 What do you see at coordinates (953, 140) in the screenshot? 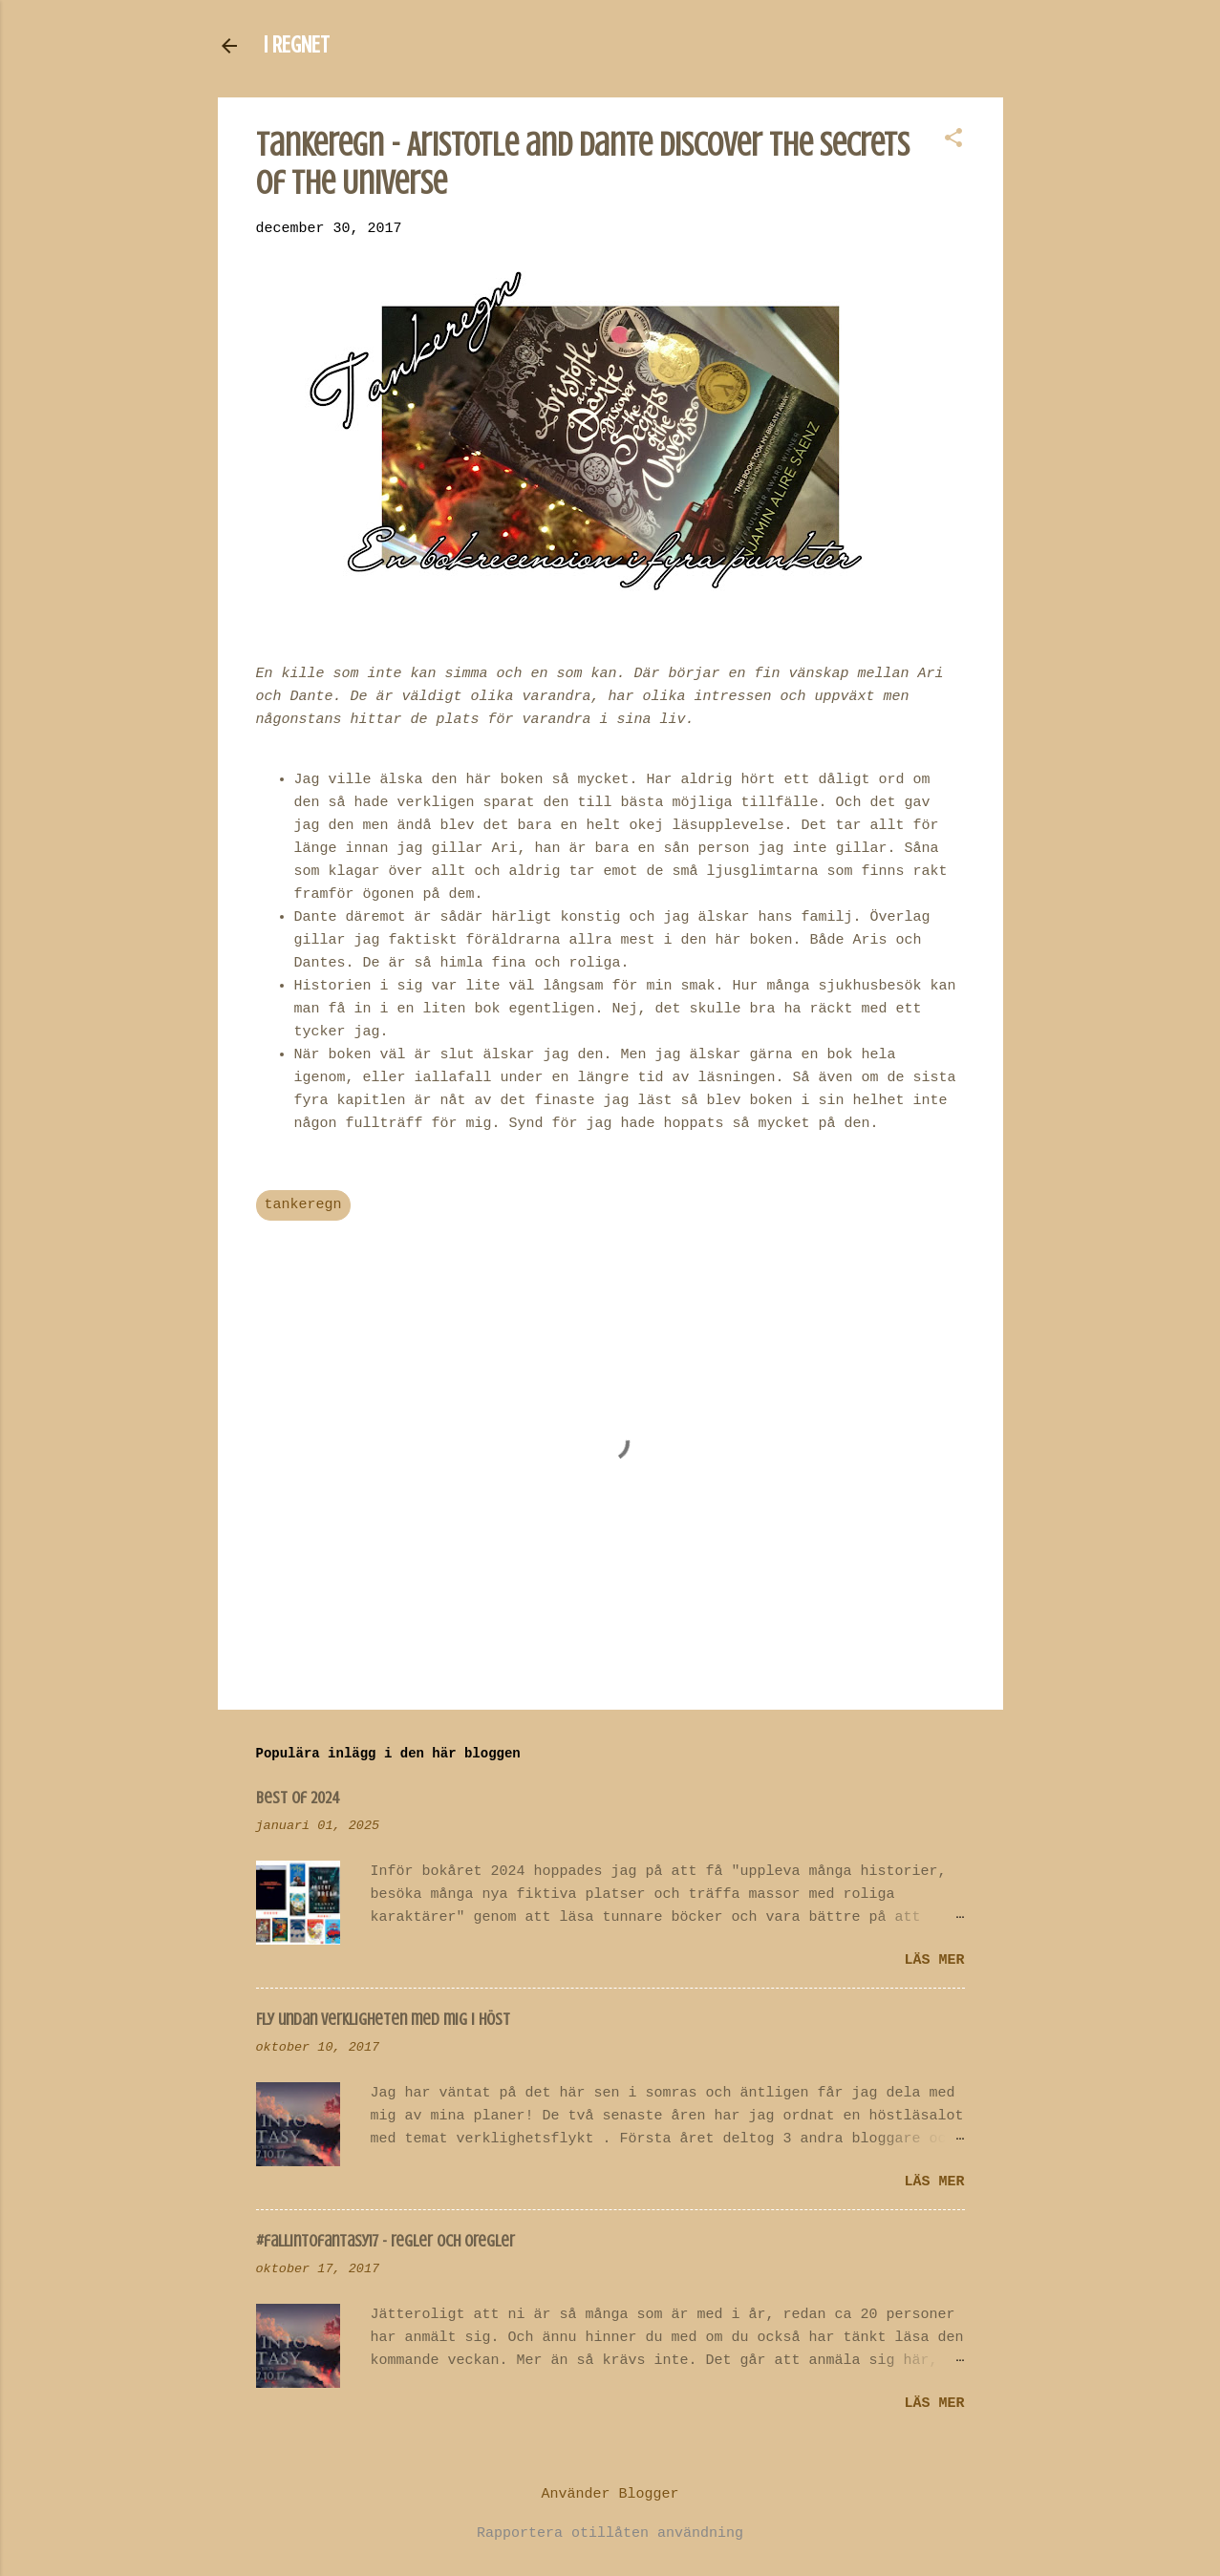
I see `[button]` at bounding box center [953, 140].